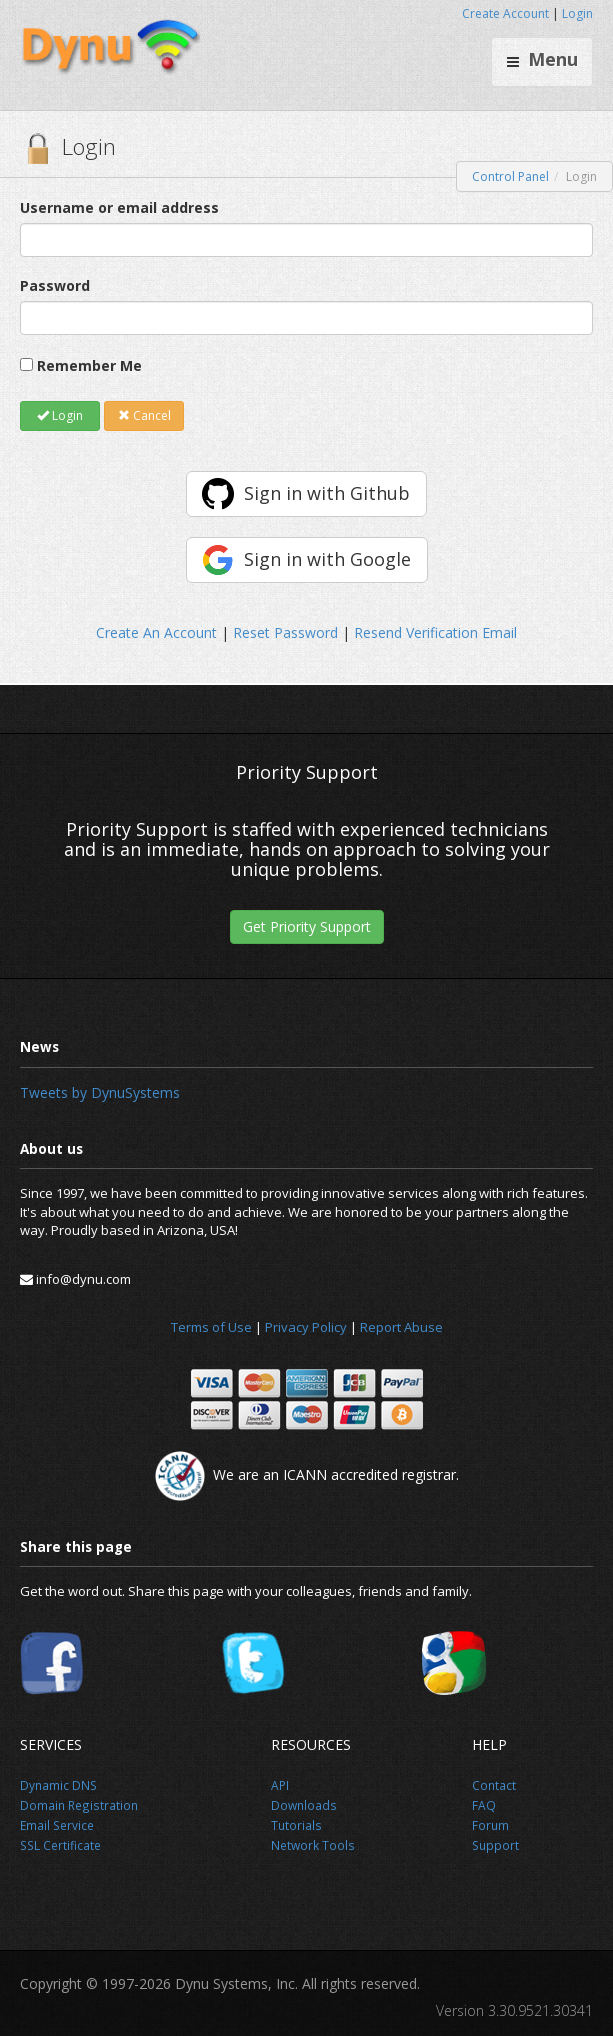  Describe the element at coordinates (100, 1092) in the screenshot. I see `Tweets by DynuSystems` at that location.